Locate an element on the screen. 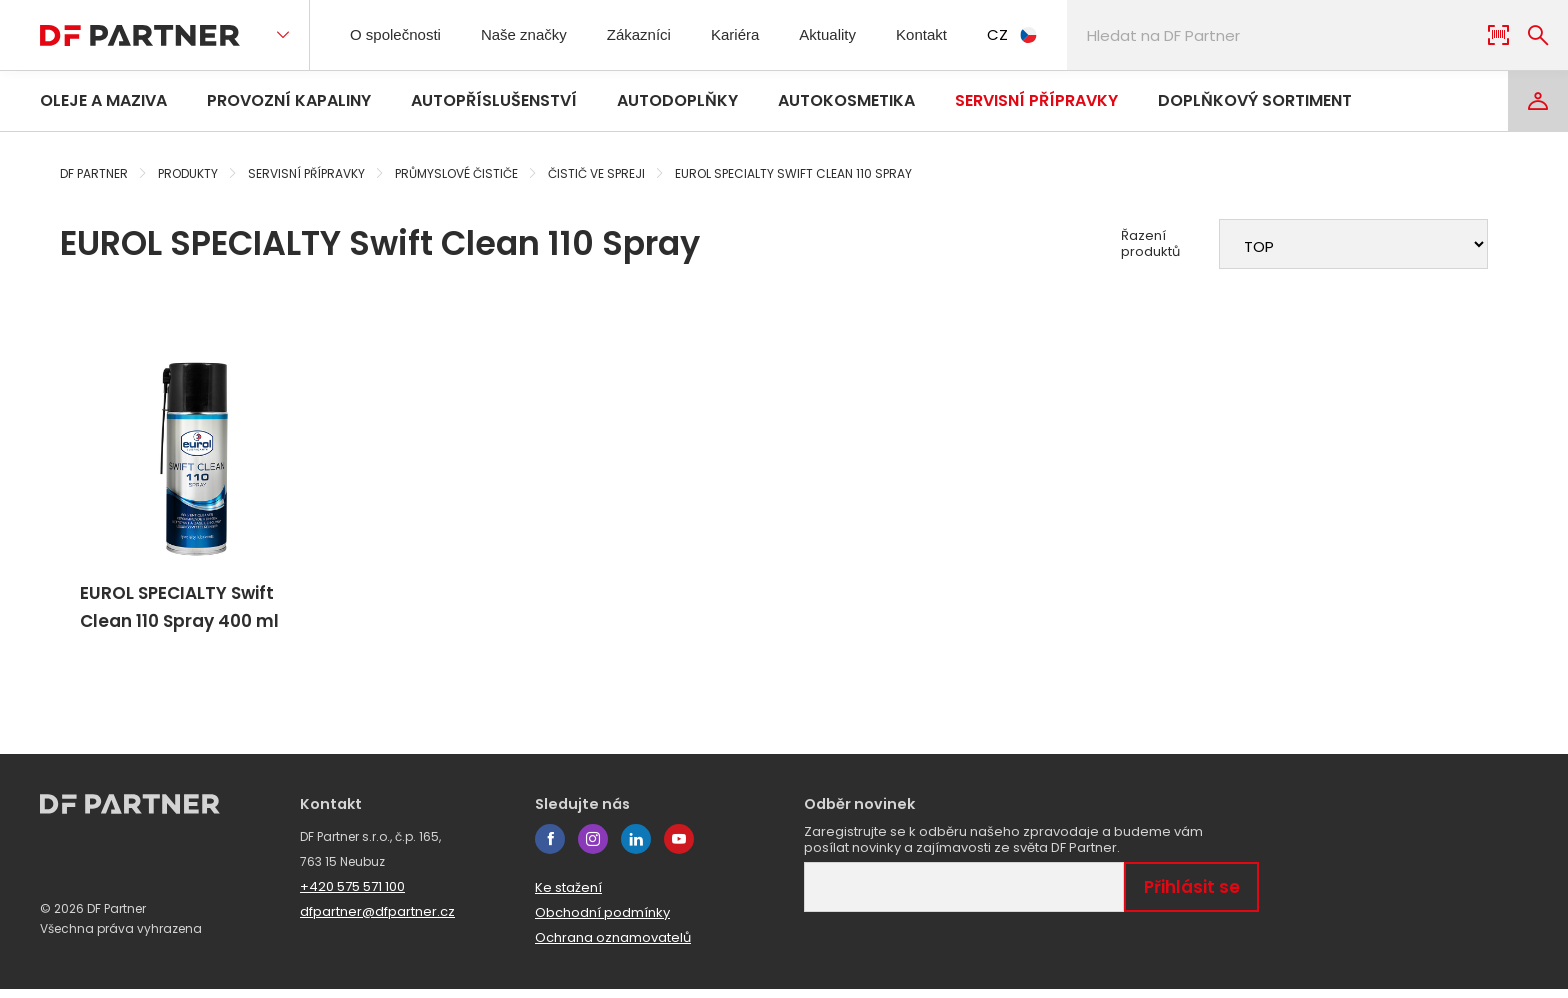 The image size is (1568, 998). linkedin is located at coordinates (636, 848).